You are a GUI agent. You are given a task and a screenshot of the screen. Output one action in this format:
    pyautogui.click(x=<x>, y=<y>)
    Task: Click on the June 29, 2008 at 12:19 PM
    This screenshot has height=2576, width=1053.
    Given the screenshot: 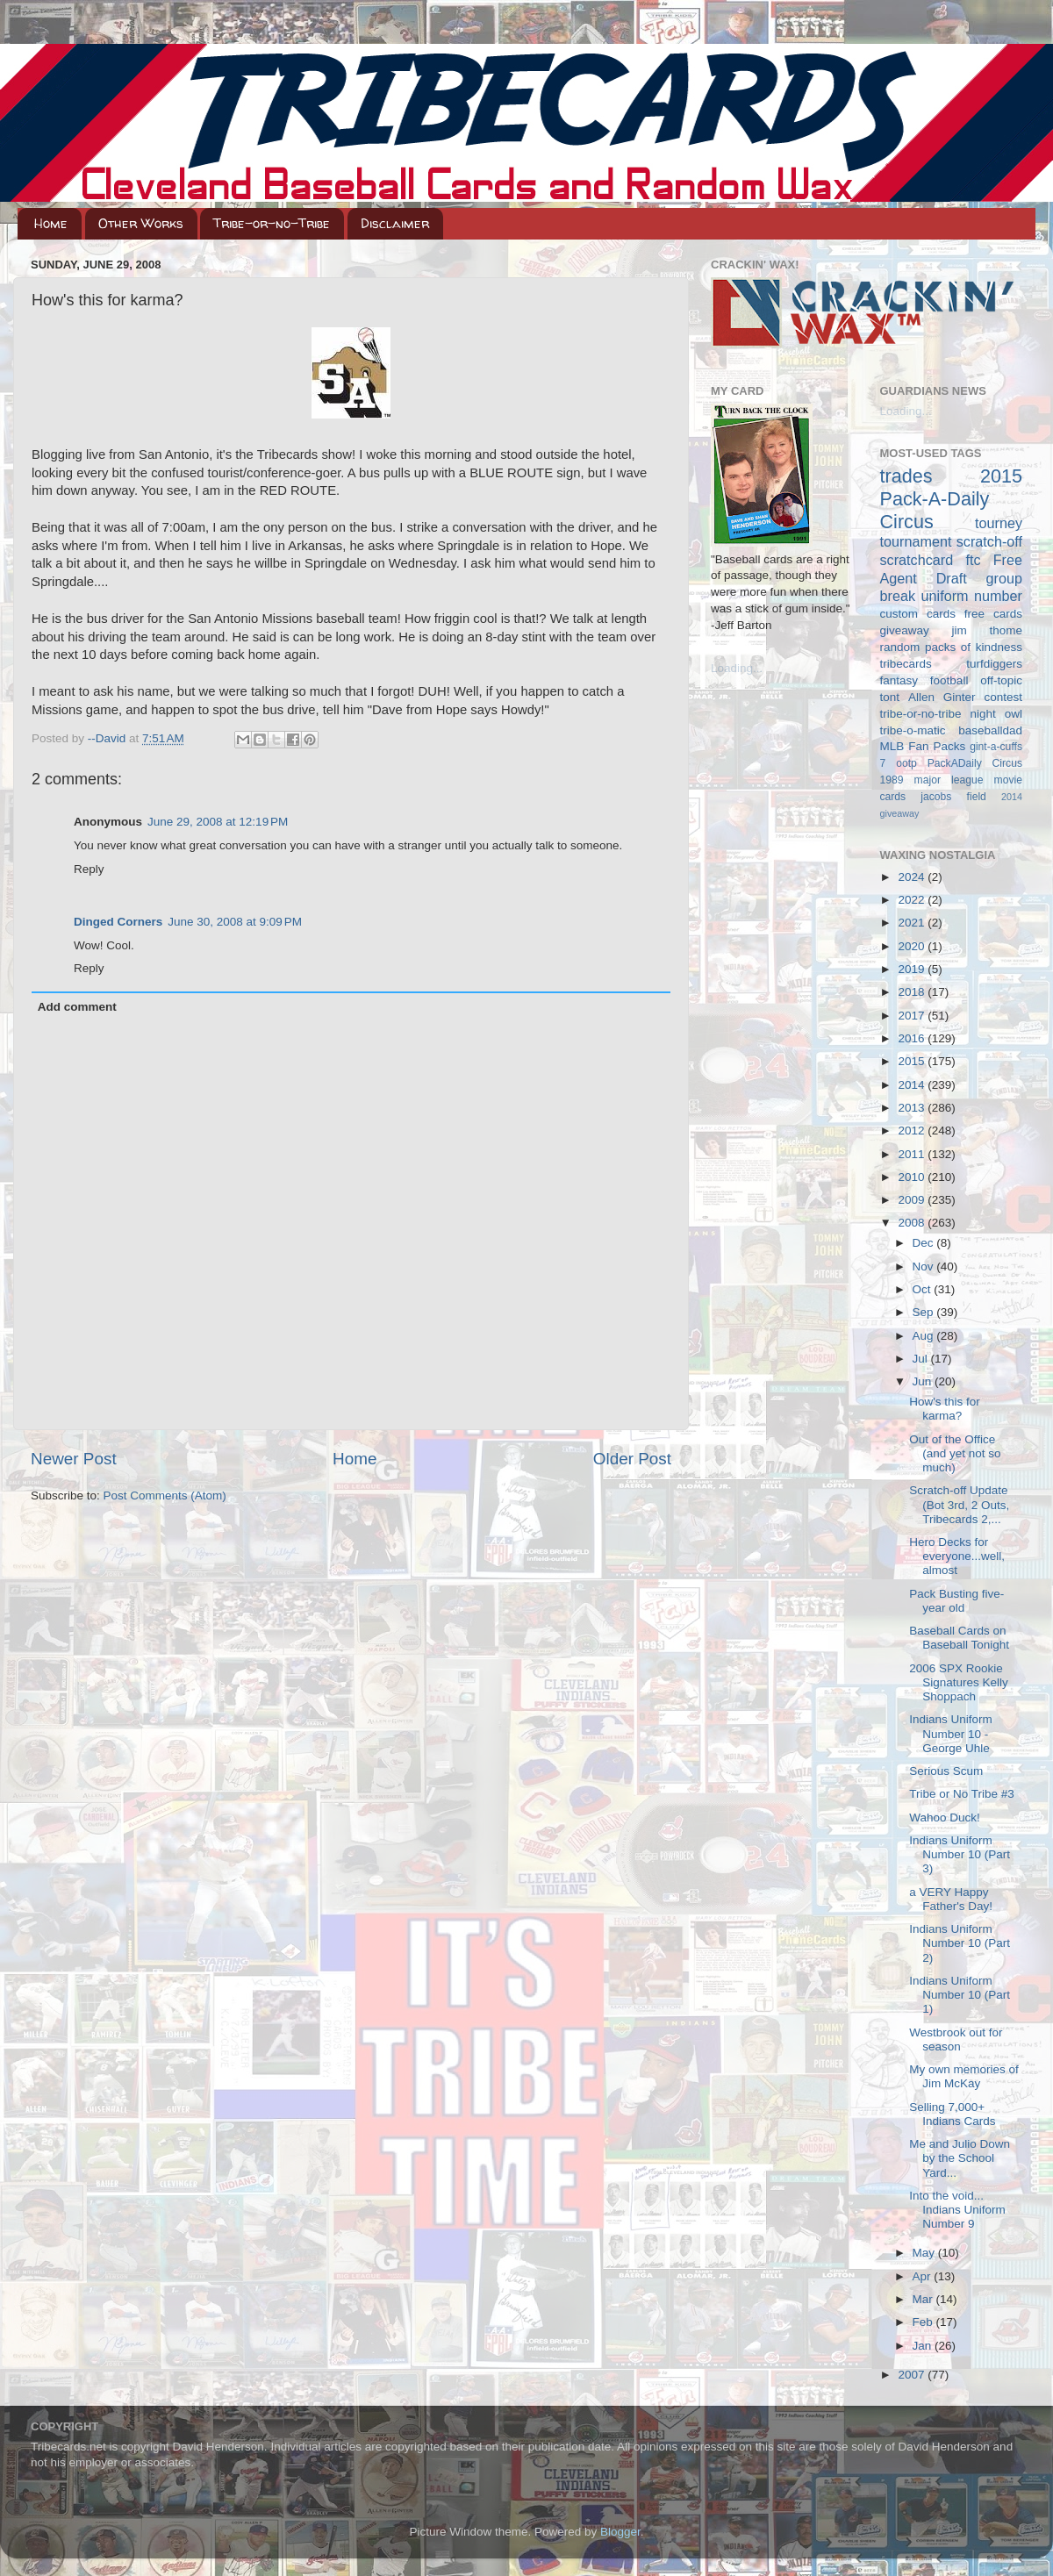 What is the action you would take?
    pyautogui.click(x=217, y=821)
    